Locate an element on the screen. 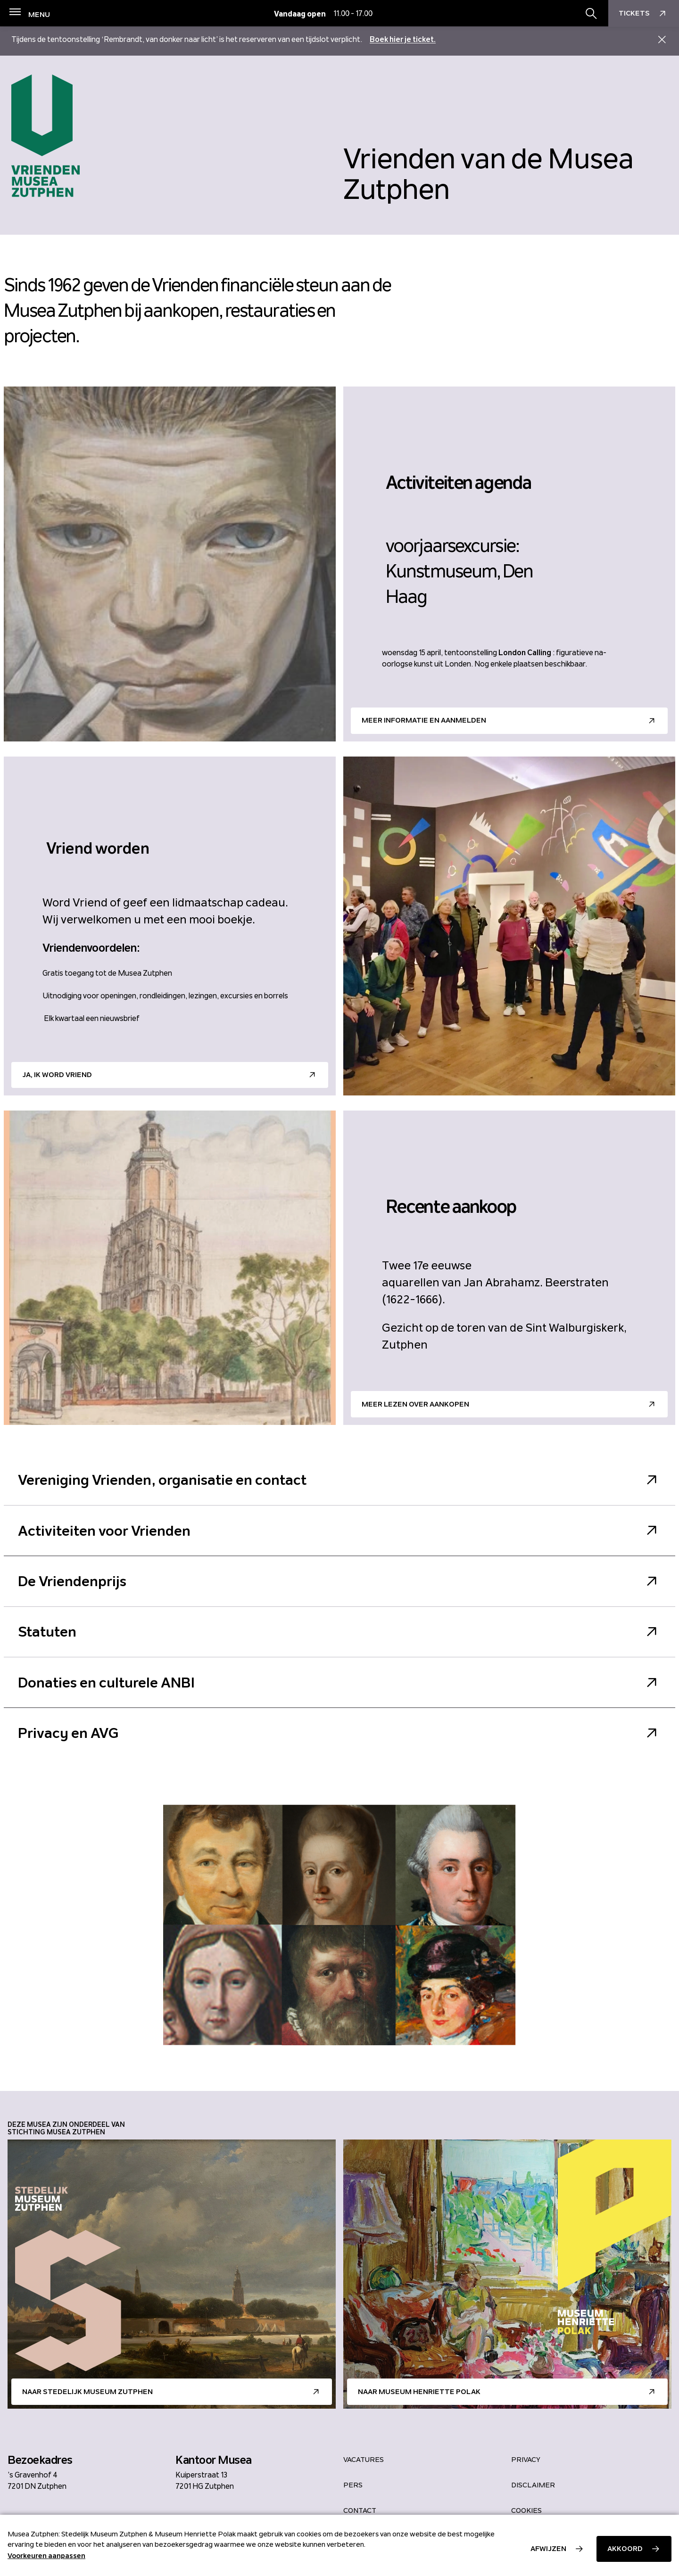  Meer informatie en aanmelden is located at coordinates (424, 720).